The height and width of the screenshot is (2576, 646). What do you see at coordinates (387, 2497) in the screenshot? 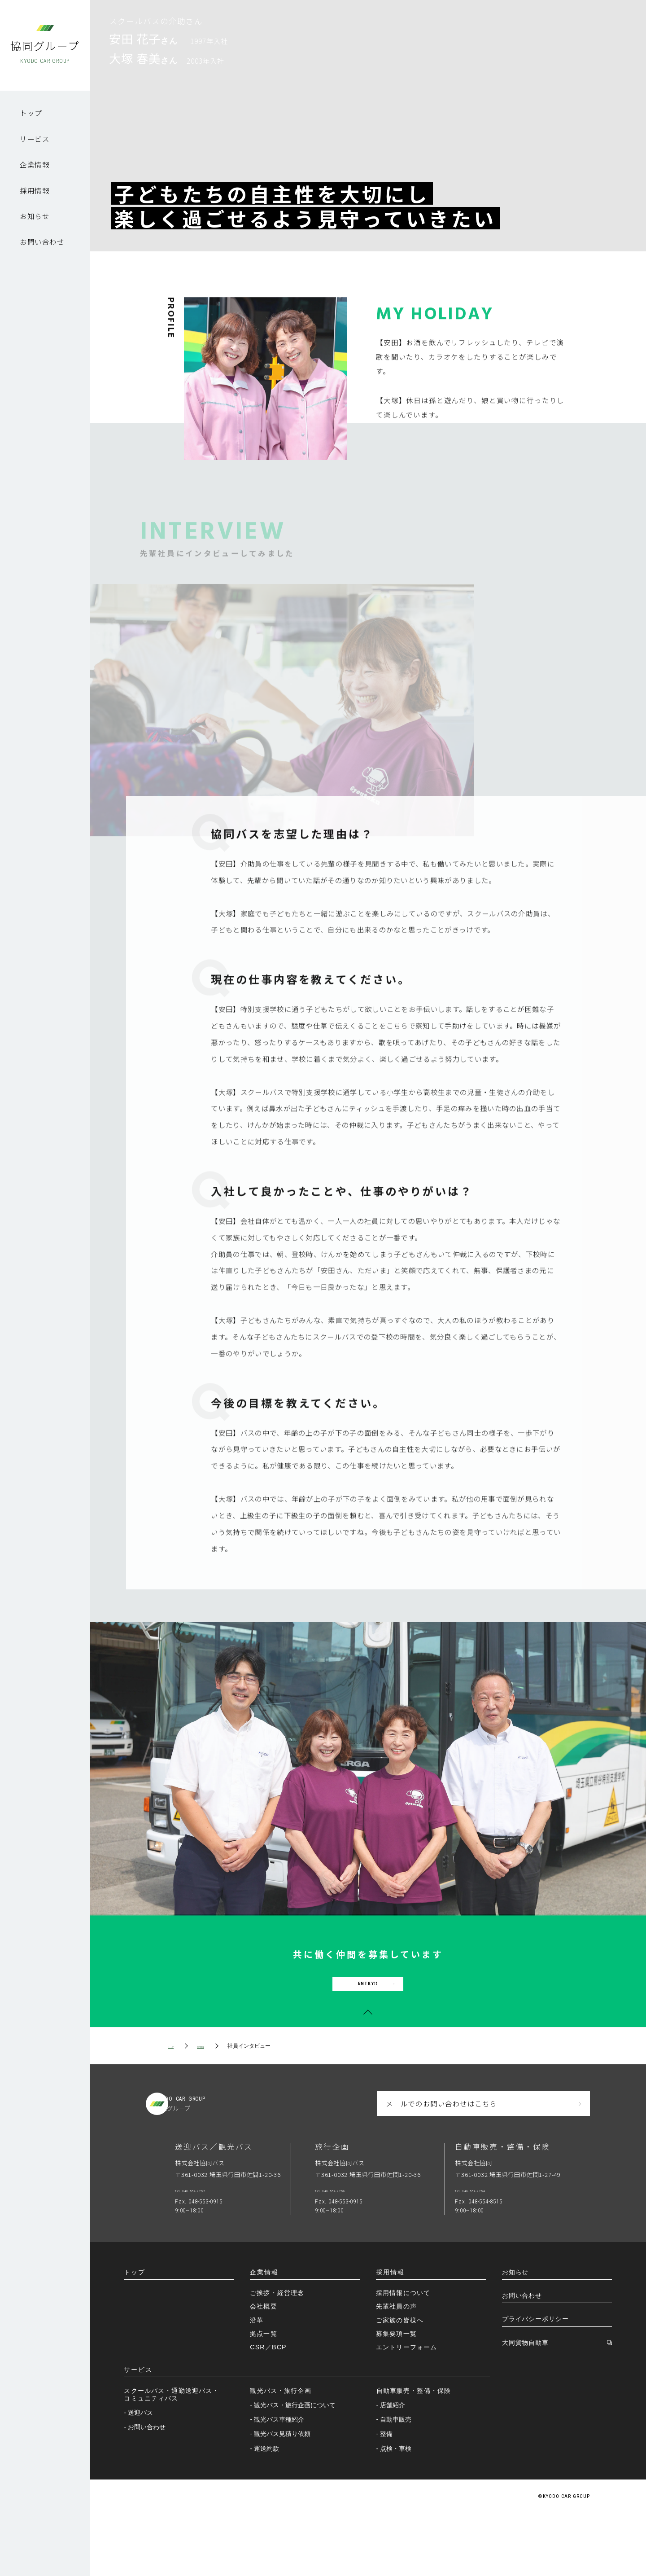
I see `- 整備` at bounding box center [387, 2497].